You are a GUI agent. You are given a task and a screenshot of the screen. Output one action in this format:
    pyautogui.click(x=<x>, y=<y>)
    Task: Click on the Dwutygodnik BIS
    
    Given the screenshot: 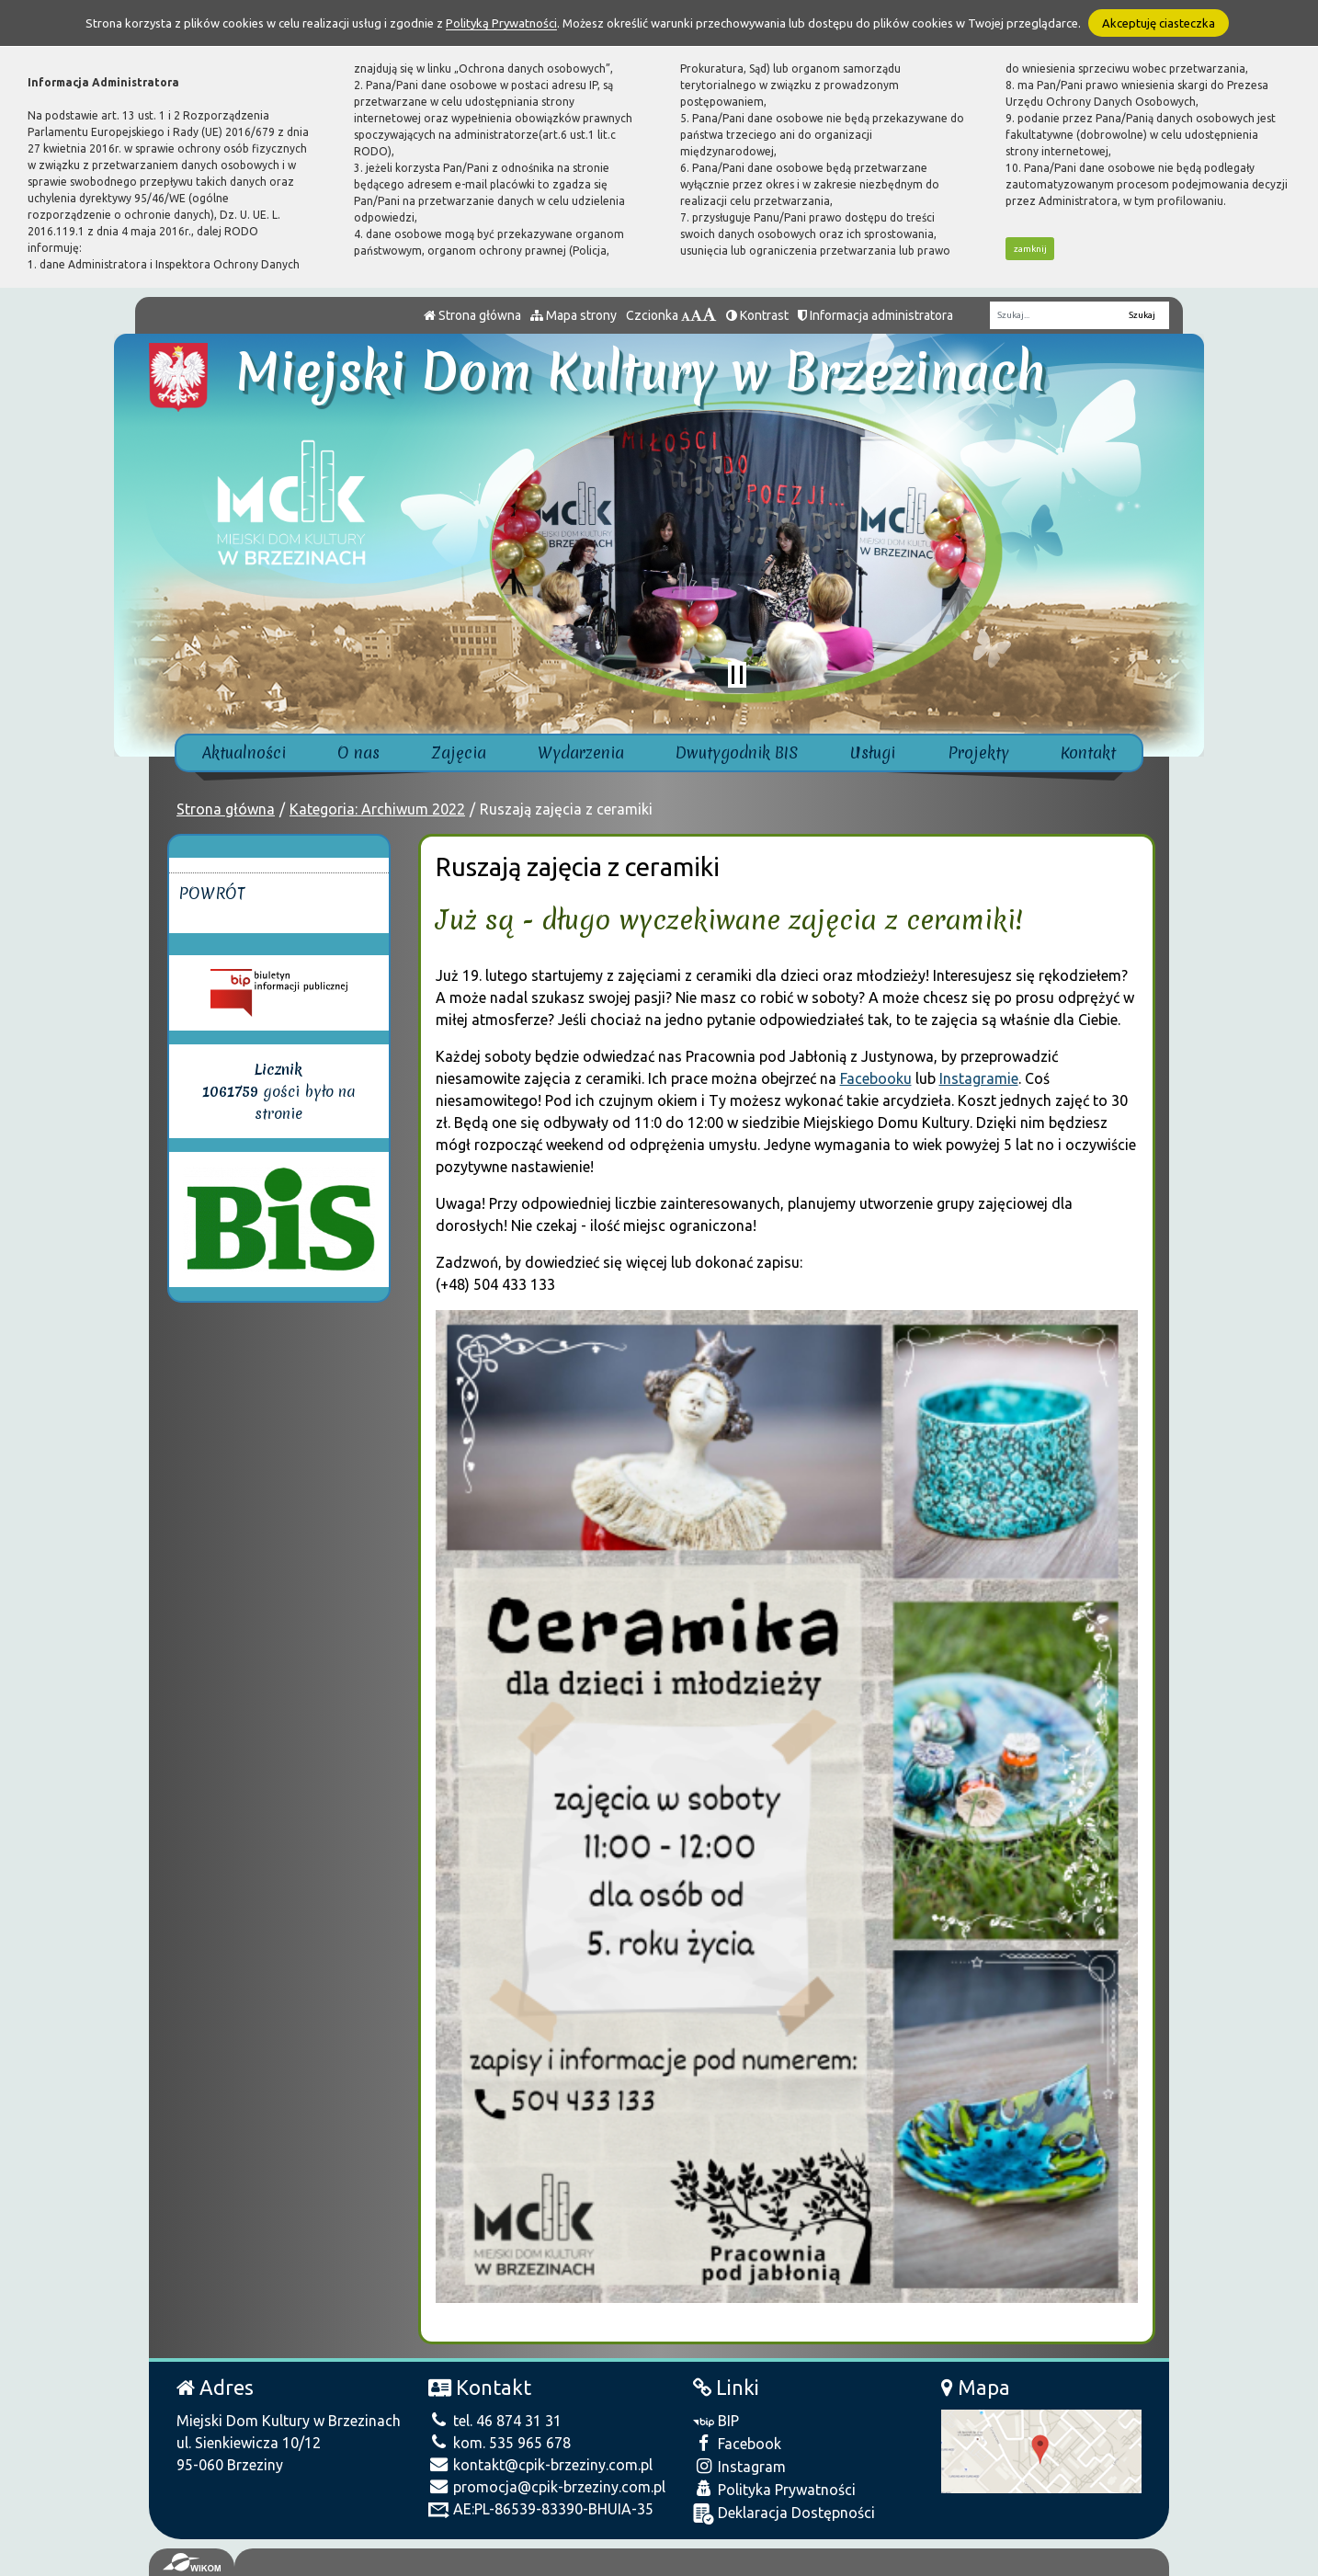 What is the action you would take?
    pyautogui.click(x=737, y=752)
    